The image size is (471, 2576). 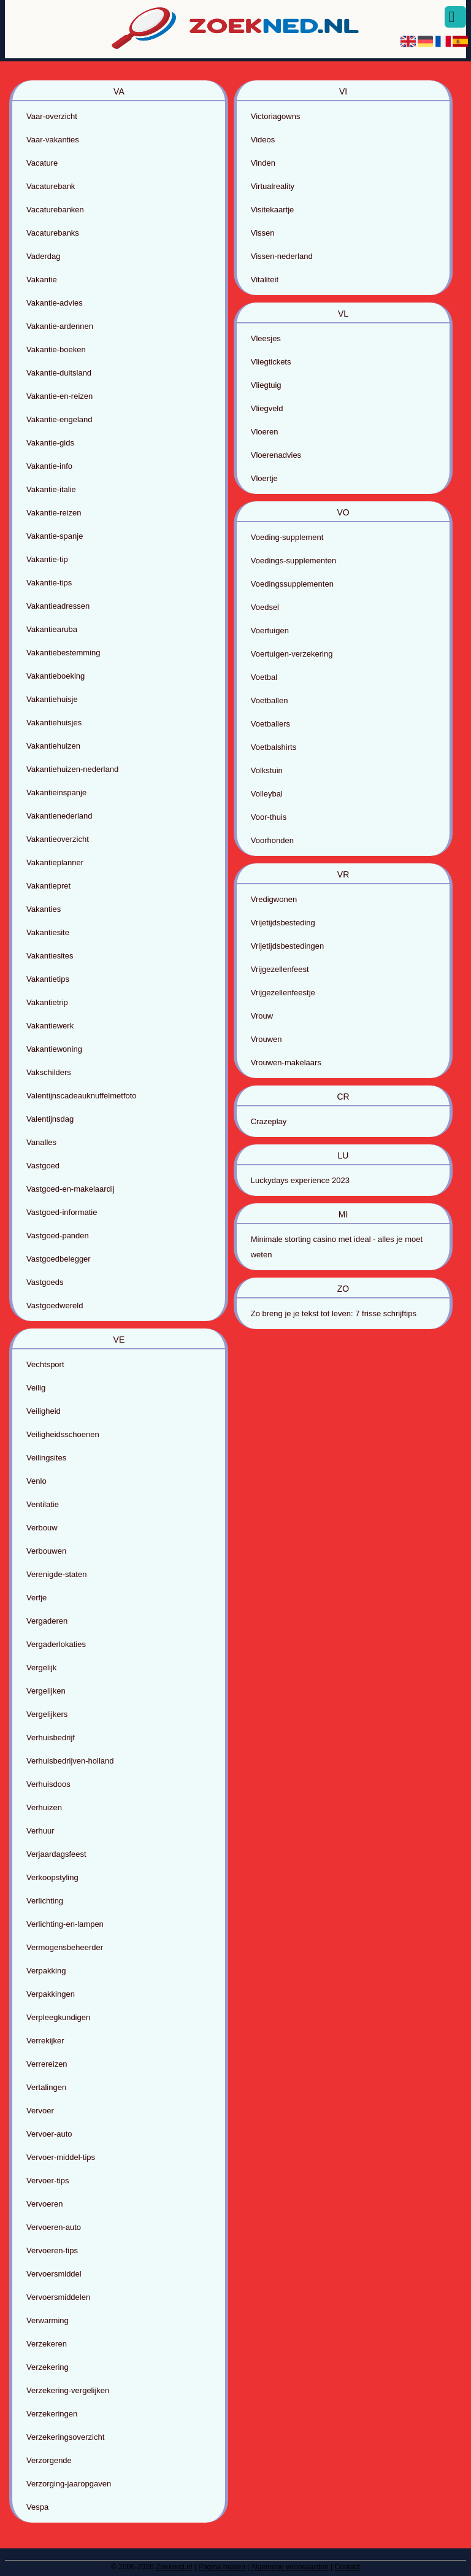 What do you see at coordinates (48, 885) in the screenshot?
I see `Vakantiepret` at bounding box center [48, 885].